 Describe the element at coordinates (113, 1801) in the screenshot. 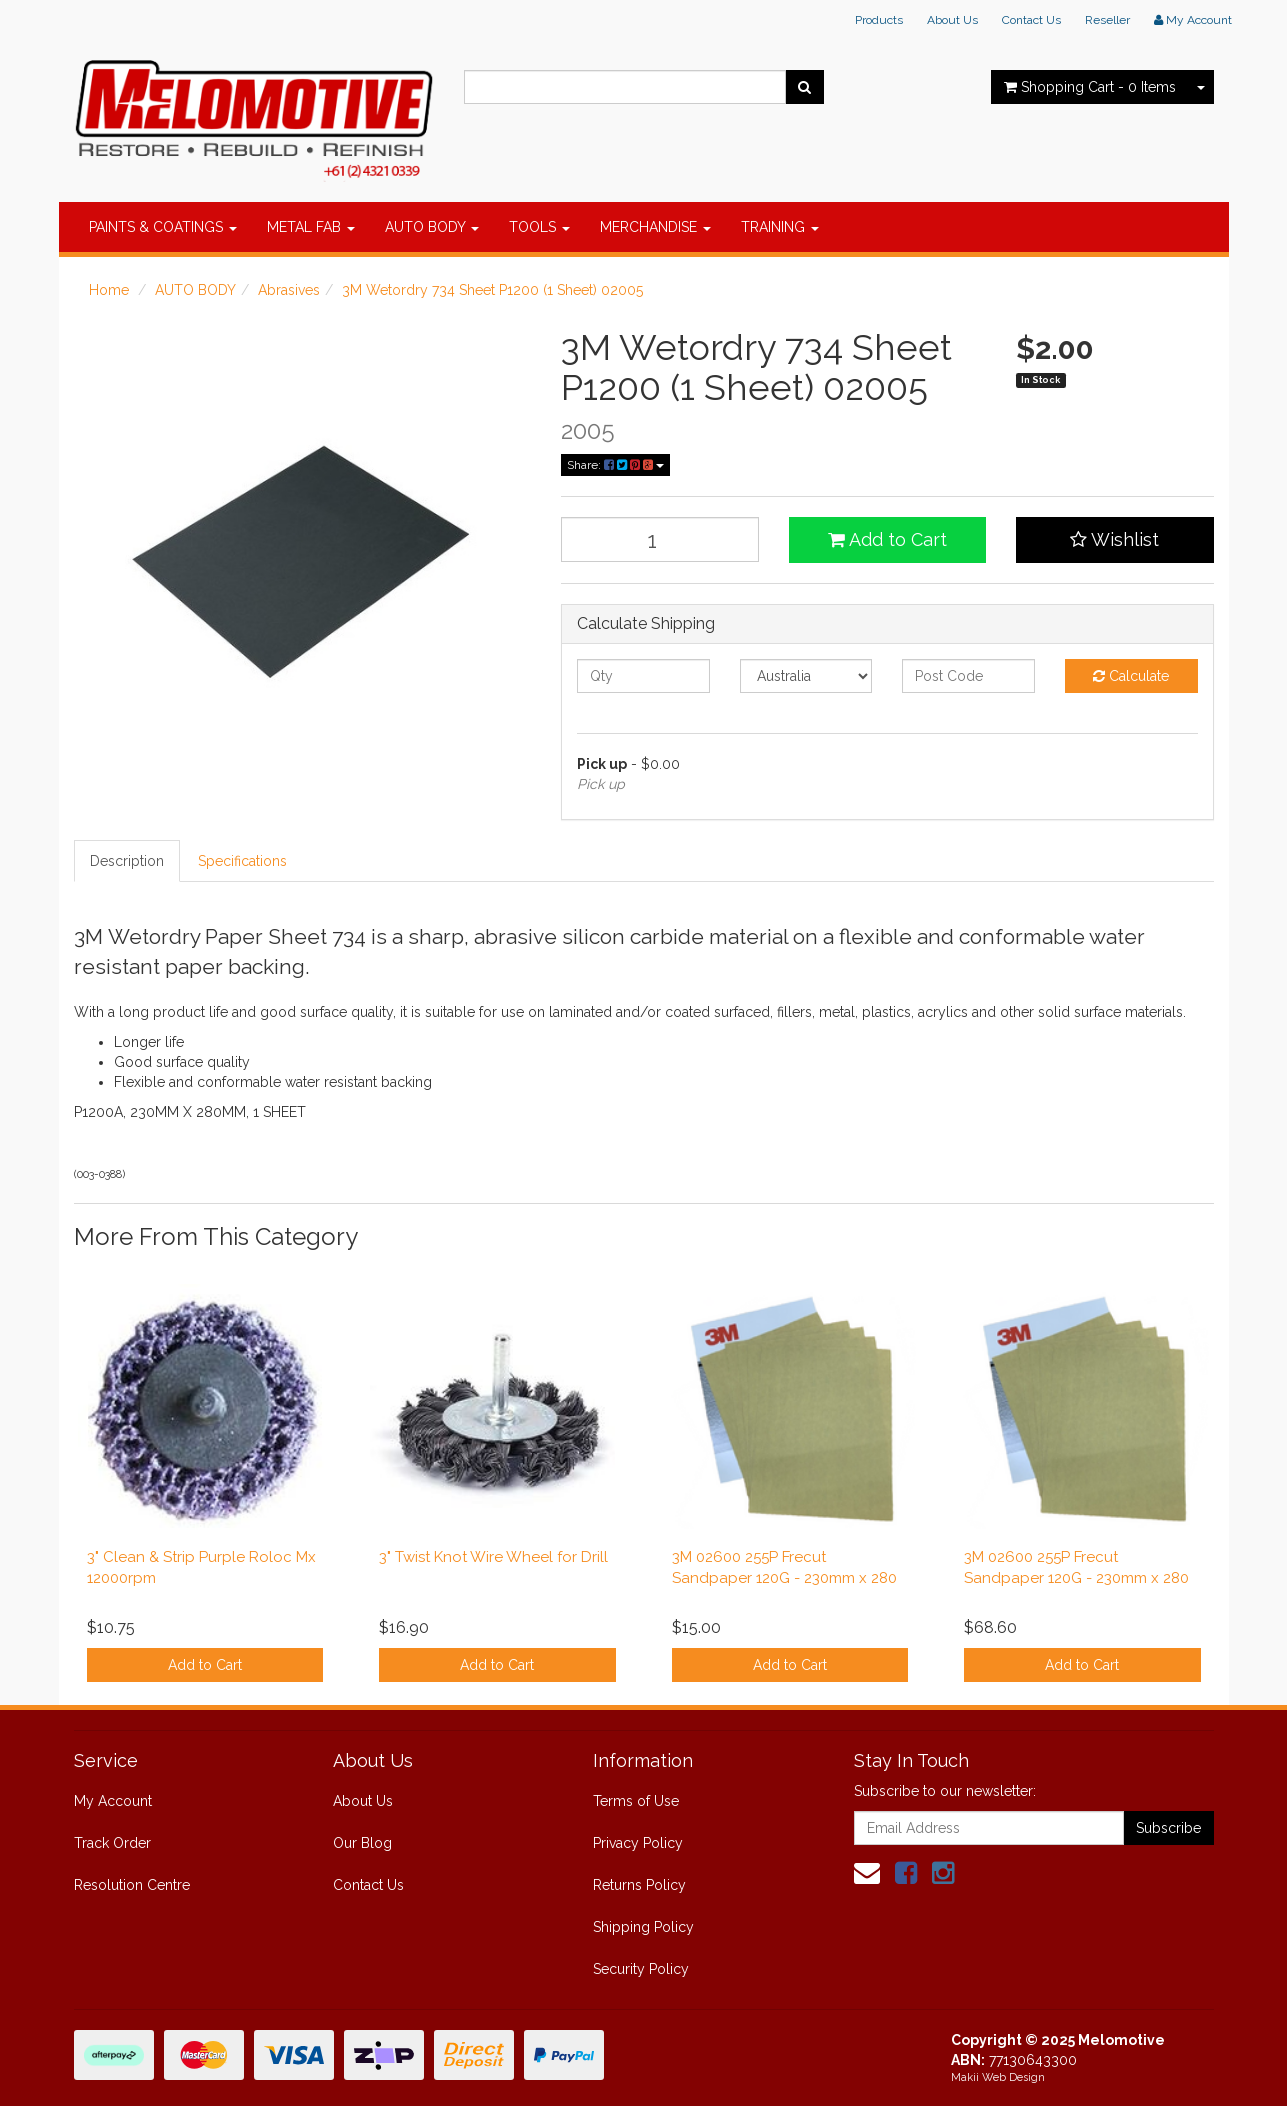

I see `My Account` at that location.